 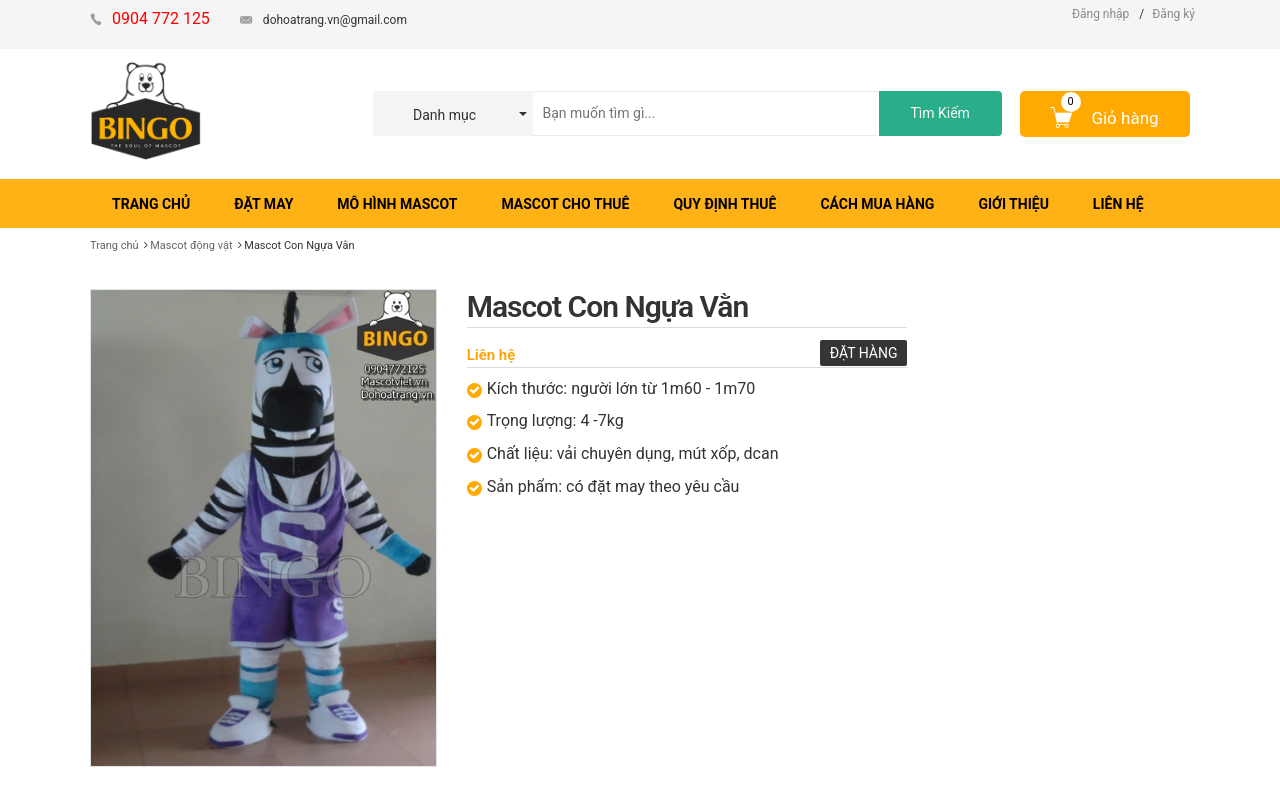 What do you see at coordinates (1173, 14) in the screenshot?
I see `Đăng ký` at bounding box center [1173, 14].